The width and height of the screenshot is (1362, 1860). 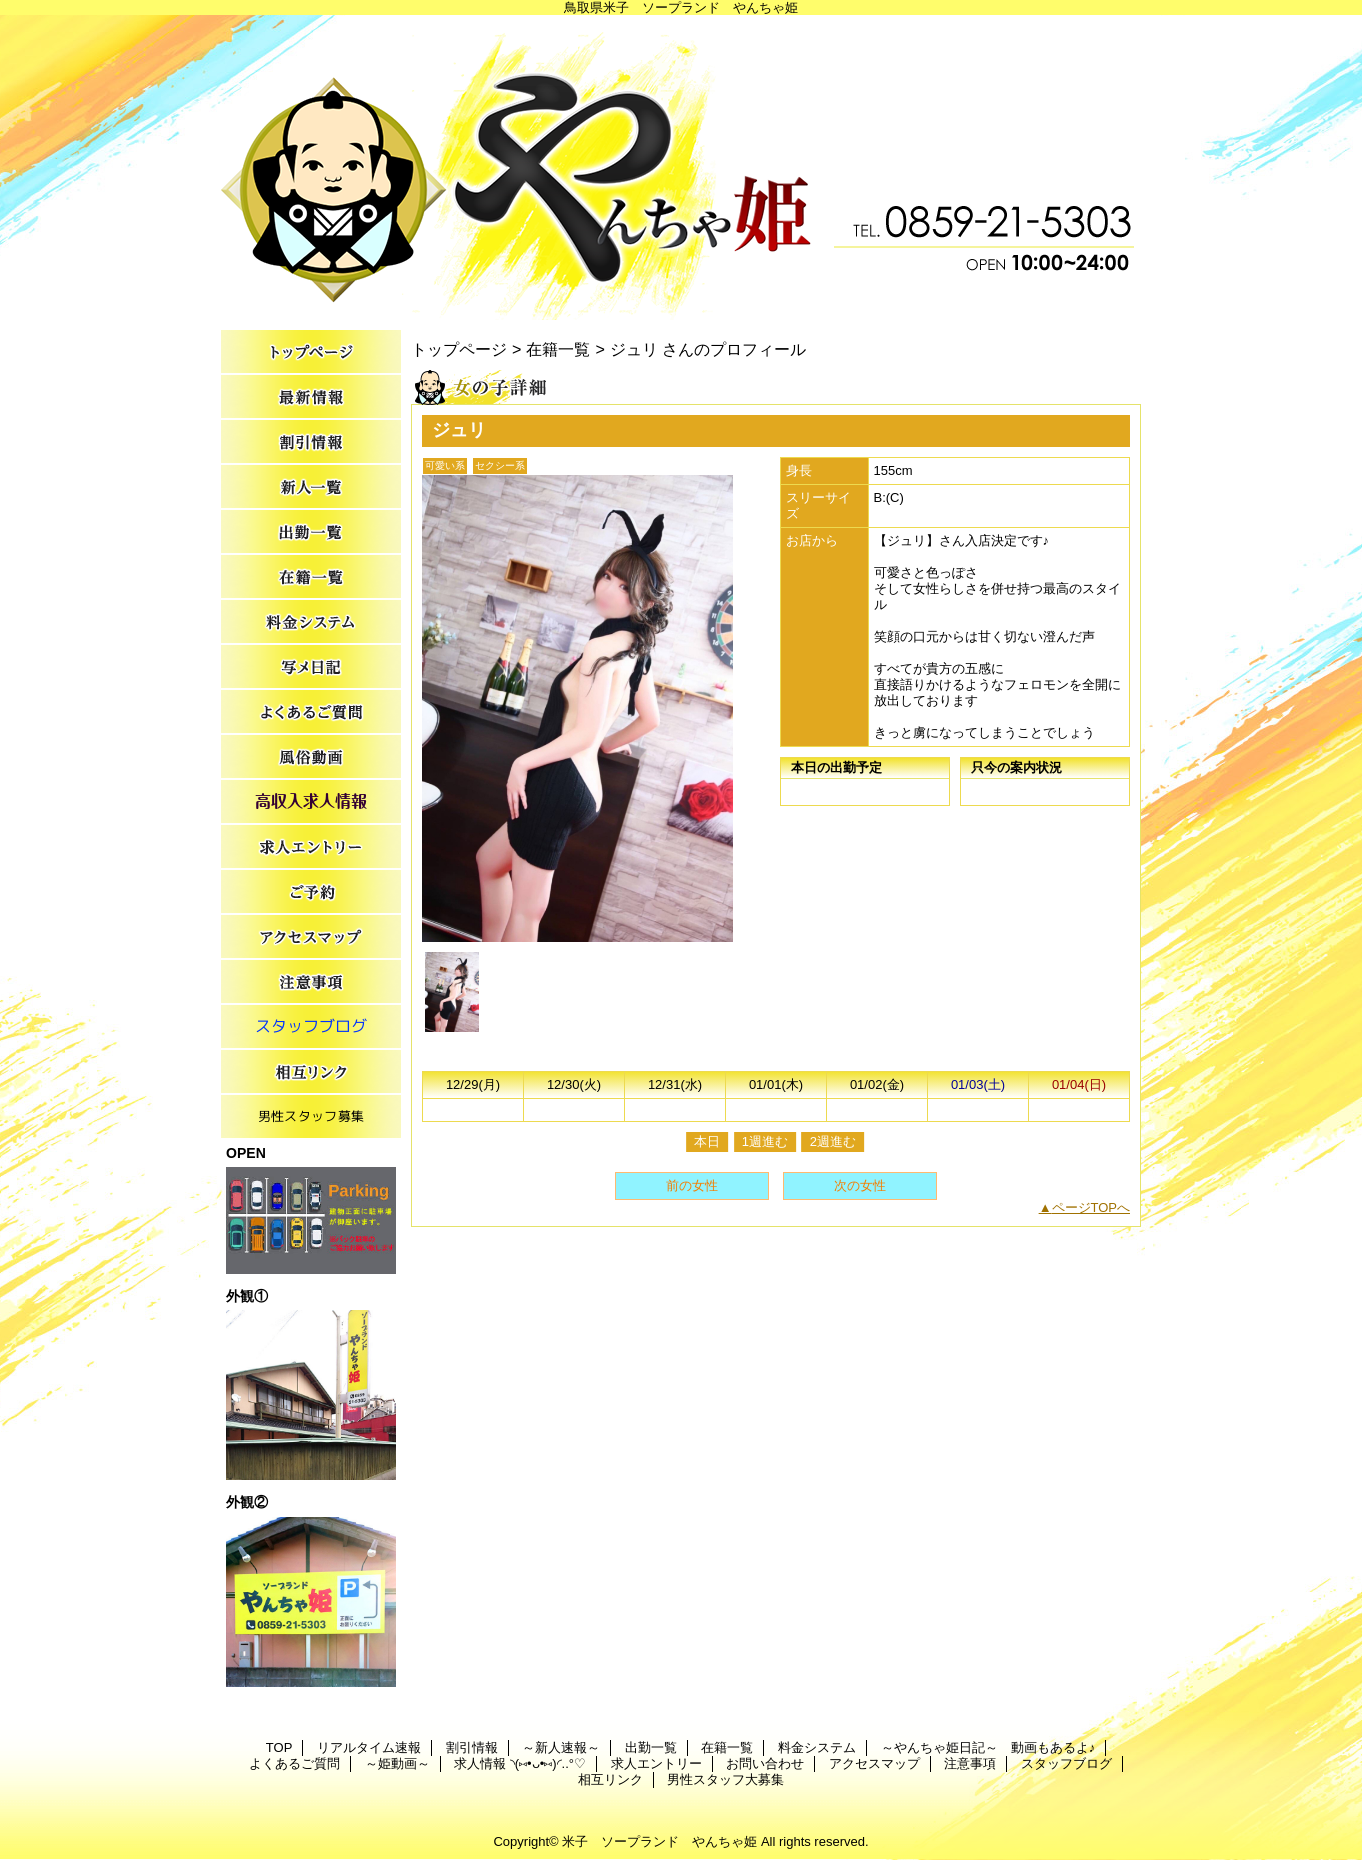 I want to click on 求人エントリー, so click(x=311, y=847).